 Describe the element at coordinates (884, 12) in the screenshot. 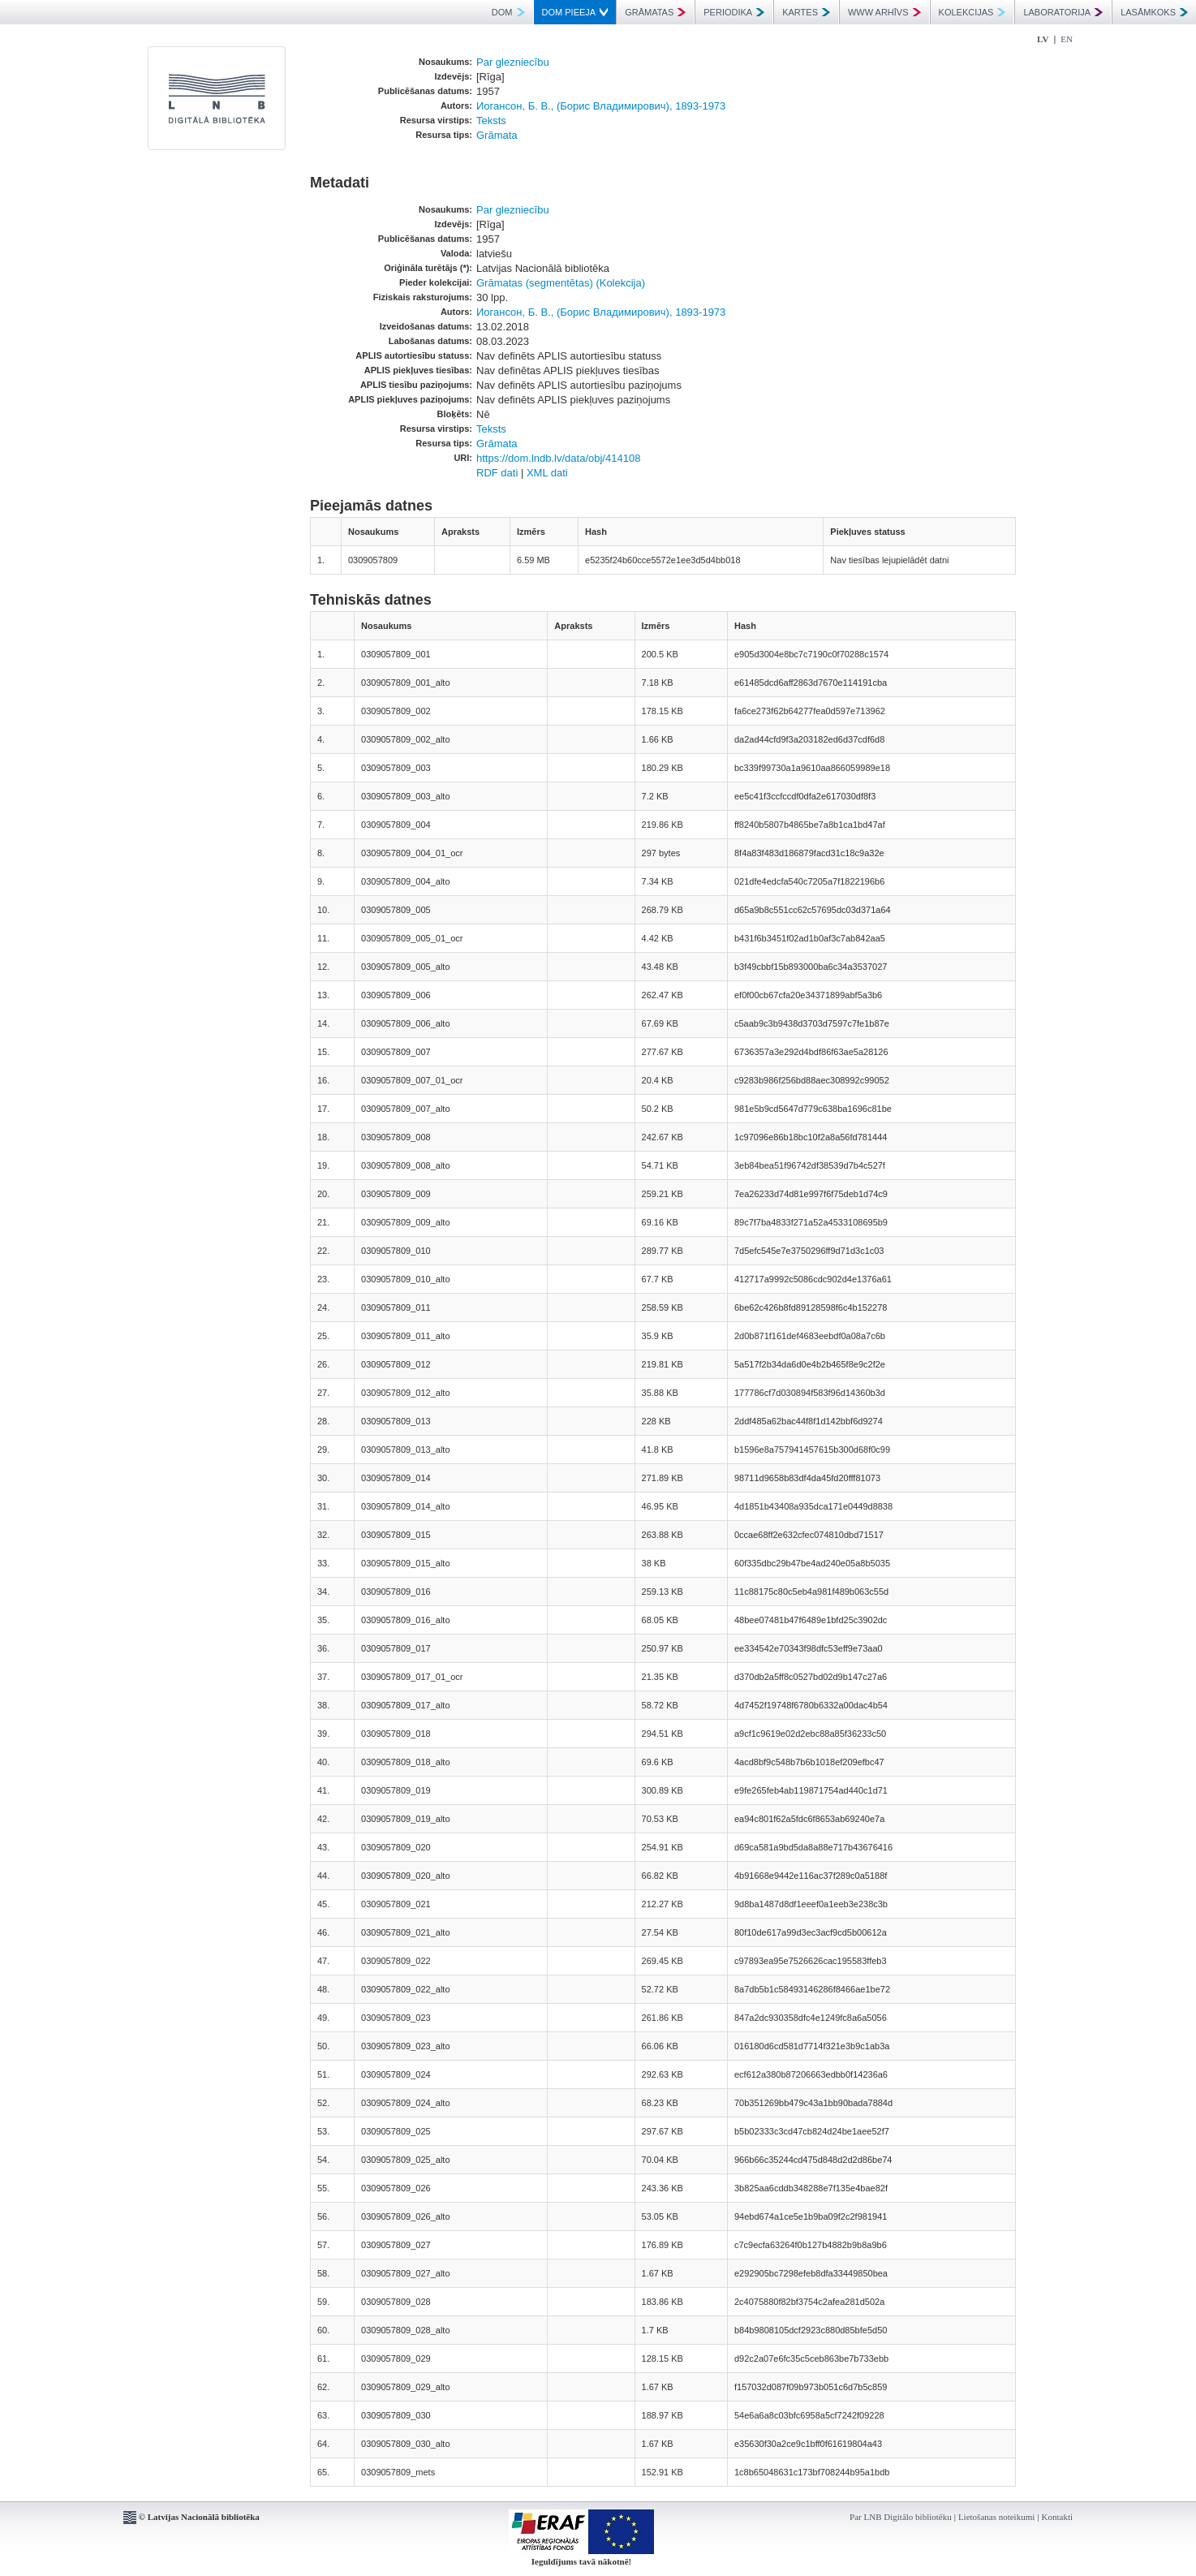

I see `WWW ARHĪVS` at that location.